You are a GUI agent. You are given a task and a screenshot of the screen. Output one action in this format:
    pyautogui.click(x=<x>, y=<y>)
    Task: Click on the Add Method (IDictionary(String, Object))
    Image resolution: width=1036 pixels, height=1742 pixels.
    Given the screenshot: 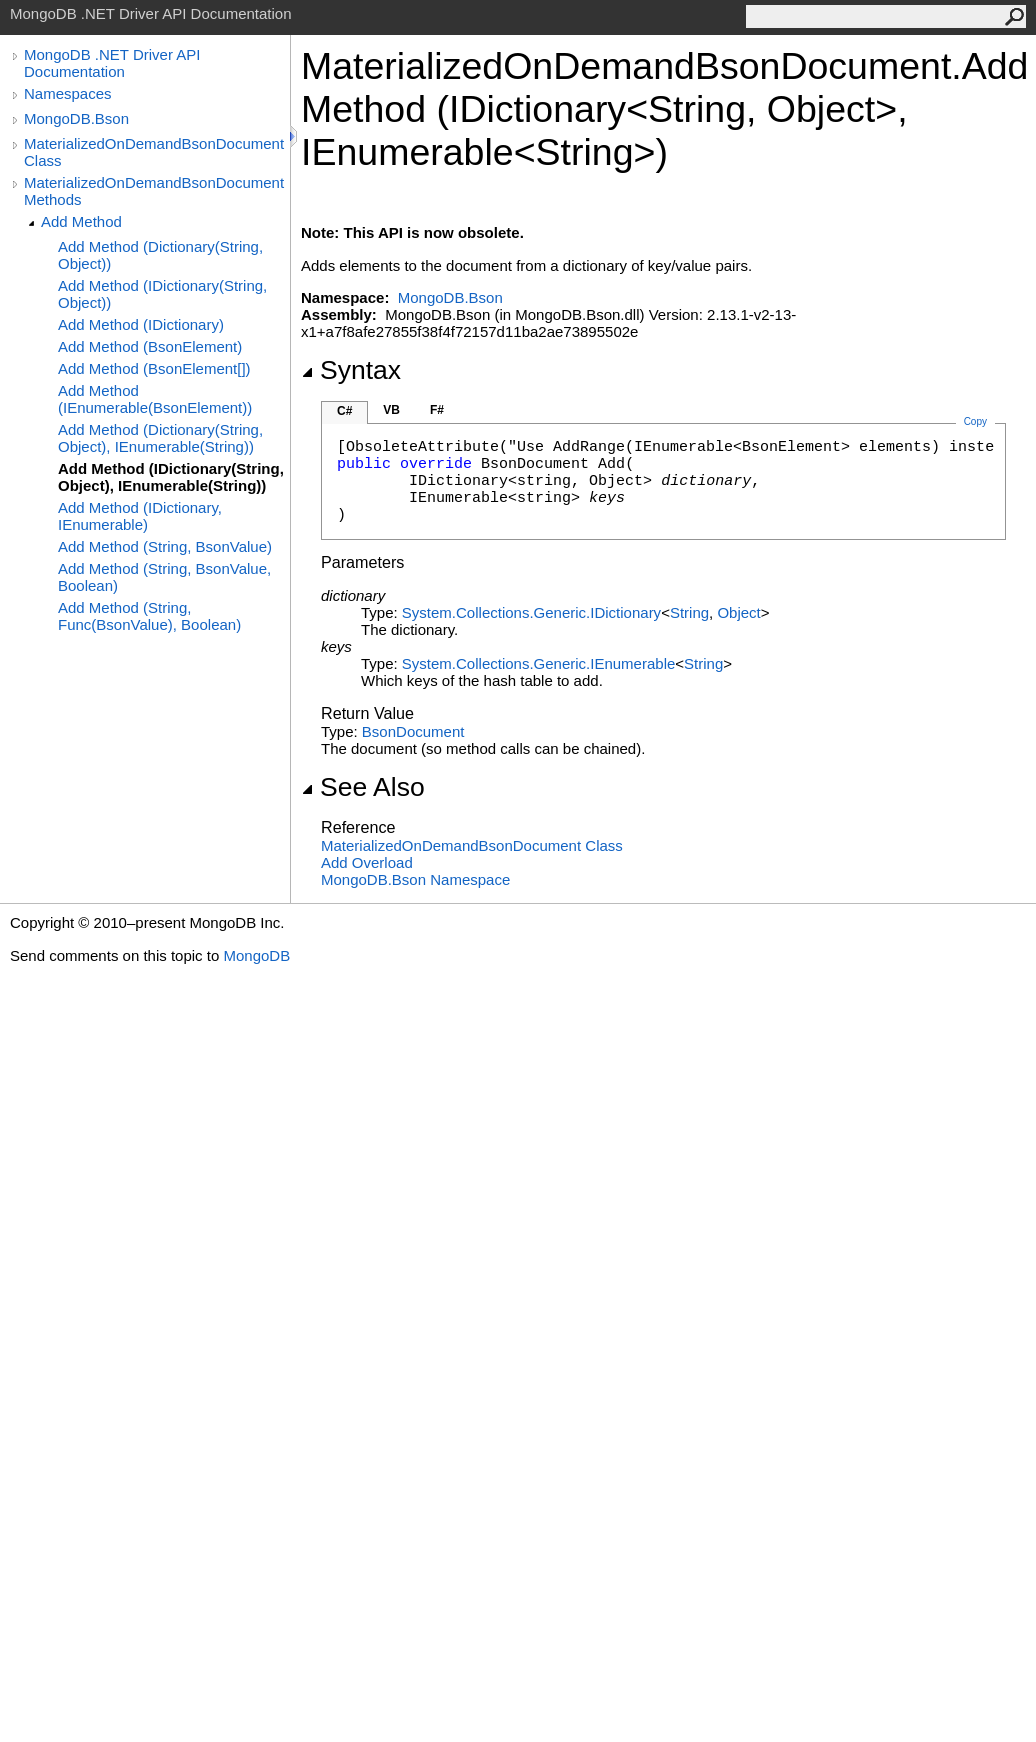 What is the action you would take?
    pyautogui.click(x=162, y=294)
    